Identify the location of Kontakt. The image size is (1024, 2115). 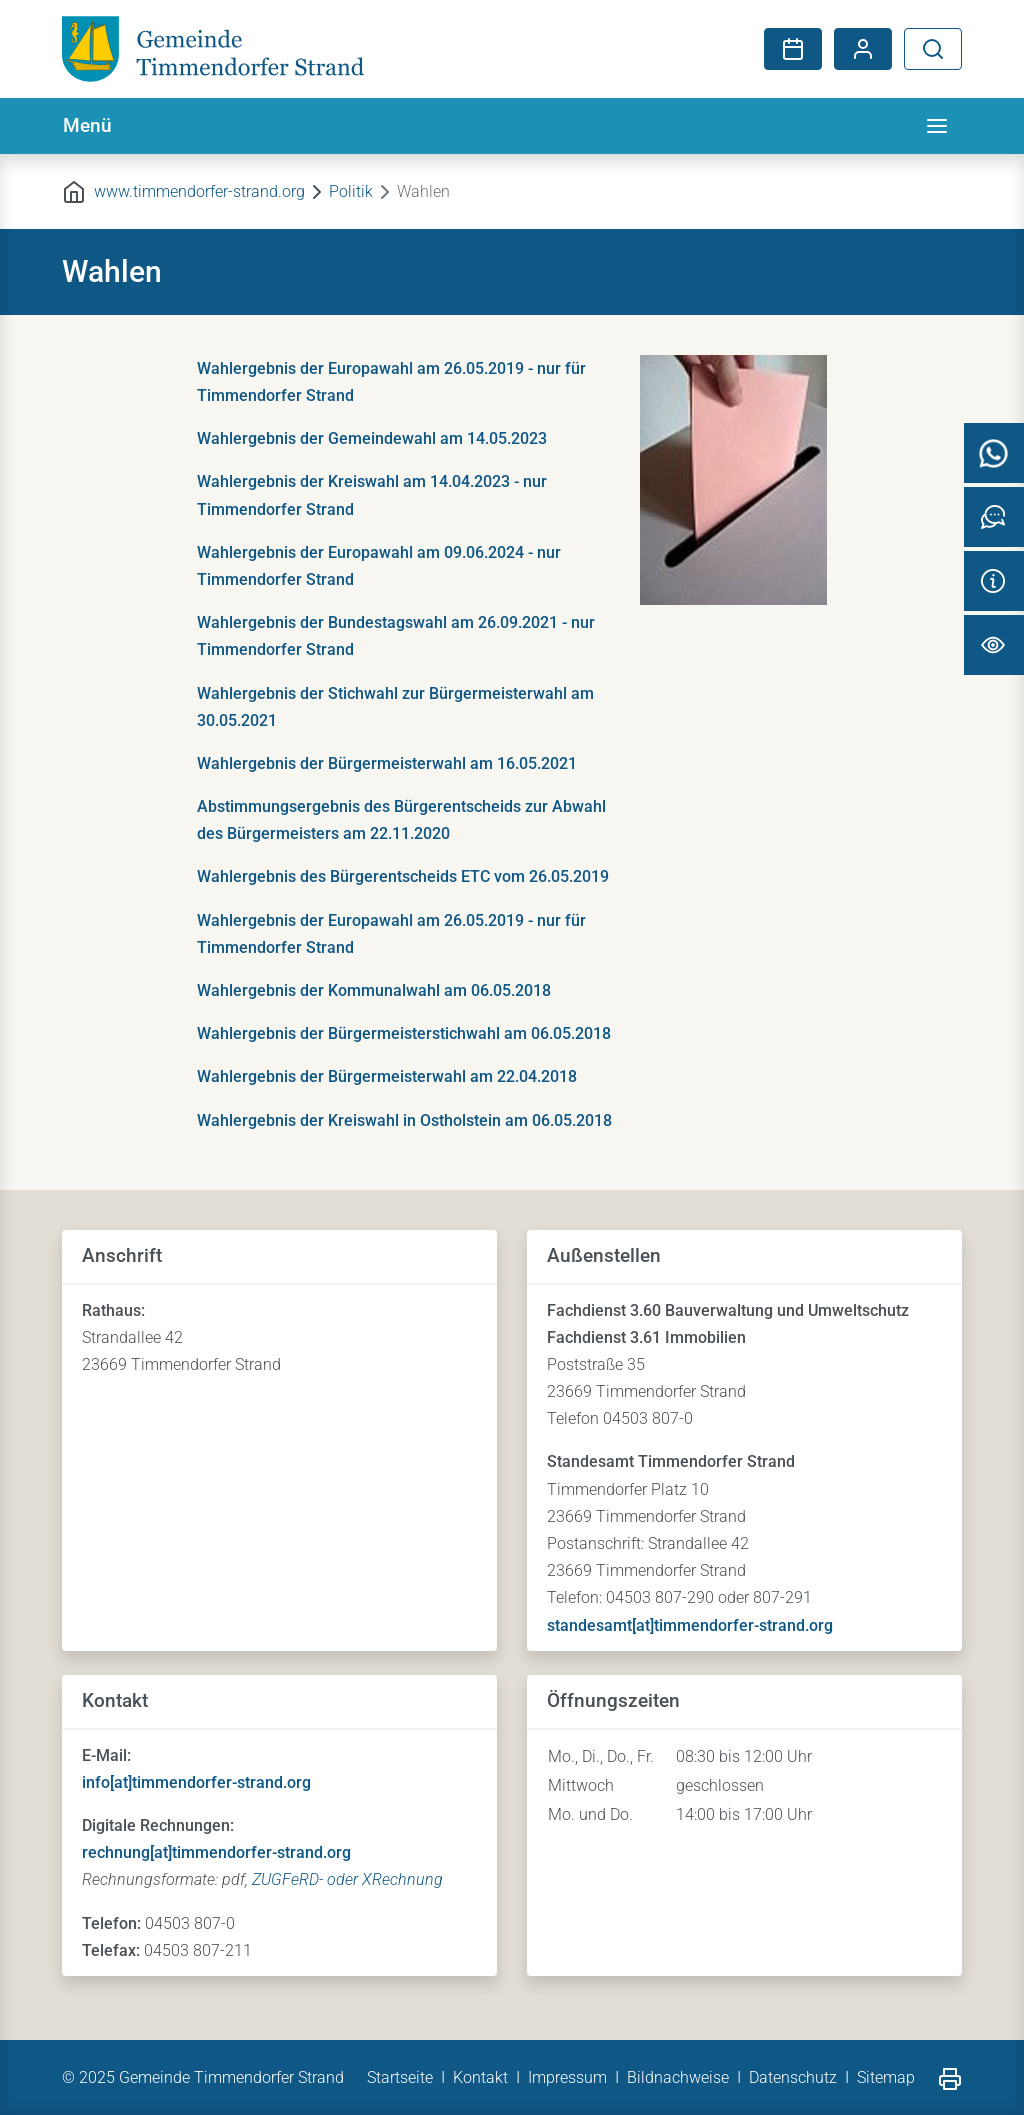
(480, 2077).